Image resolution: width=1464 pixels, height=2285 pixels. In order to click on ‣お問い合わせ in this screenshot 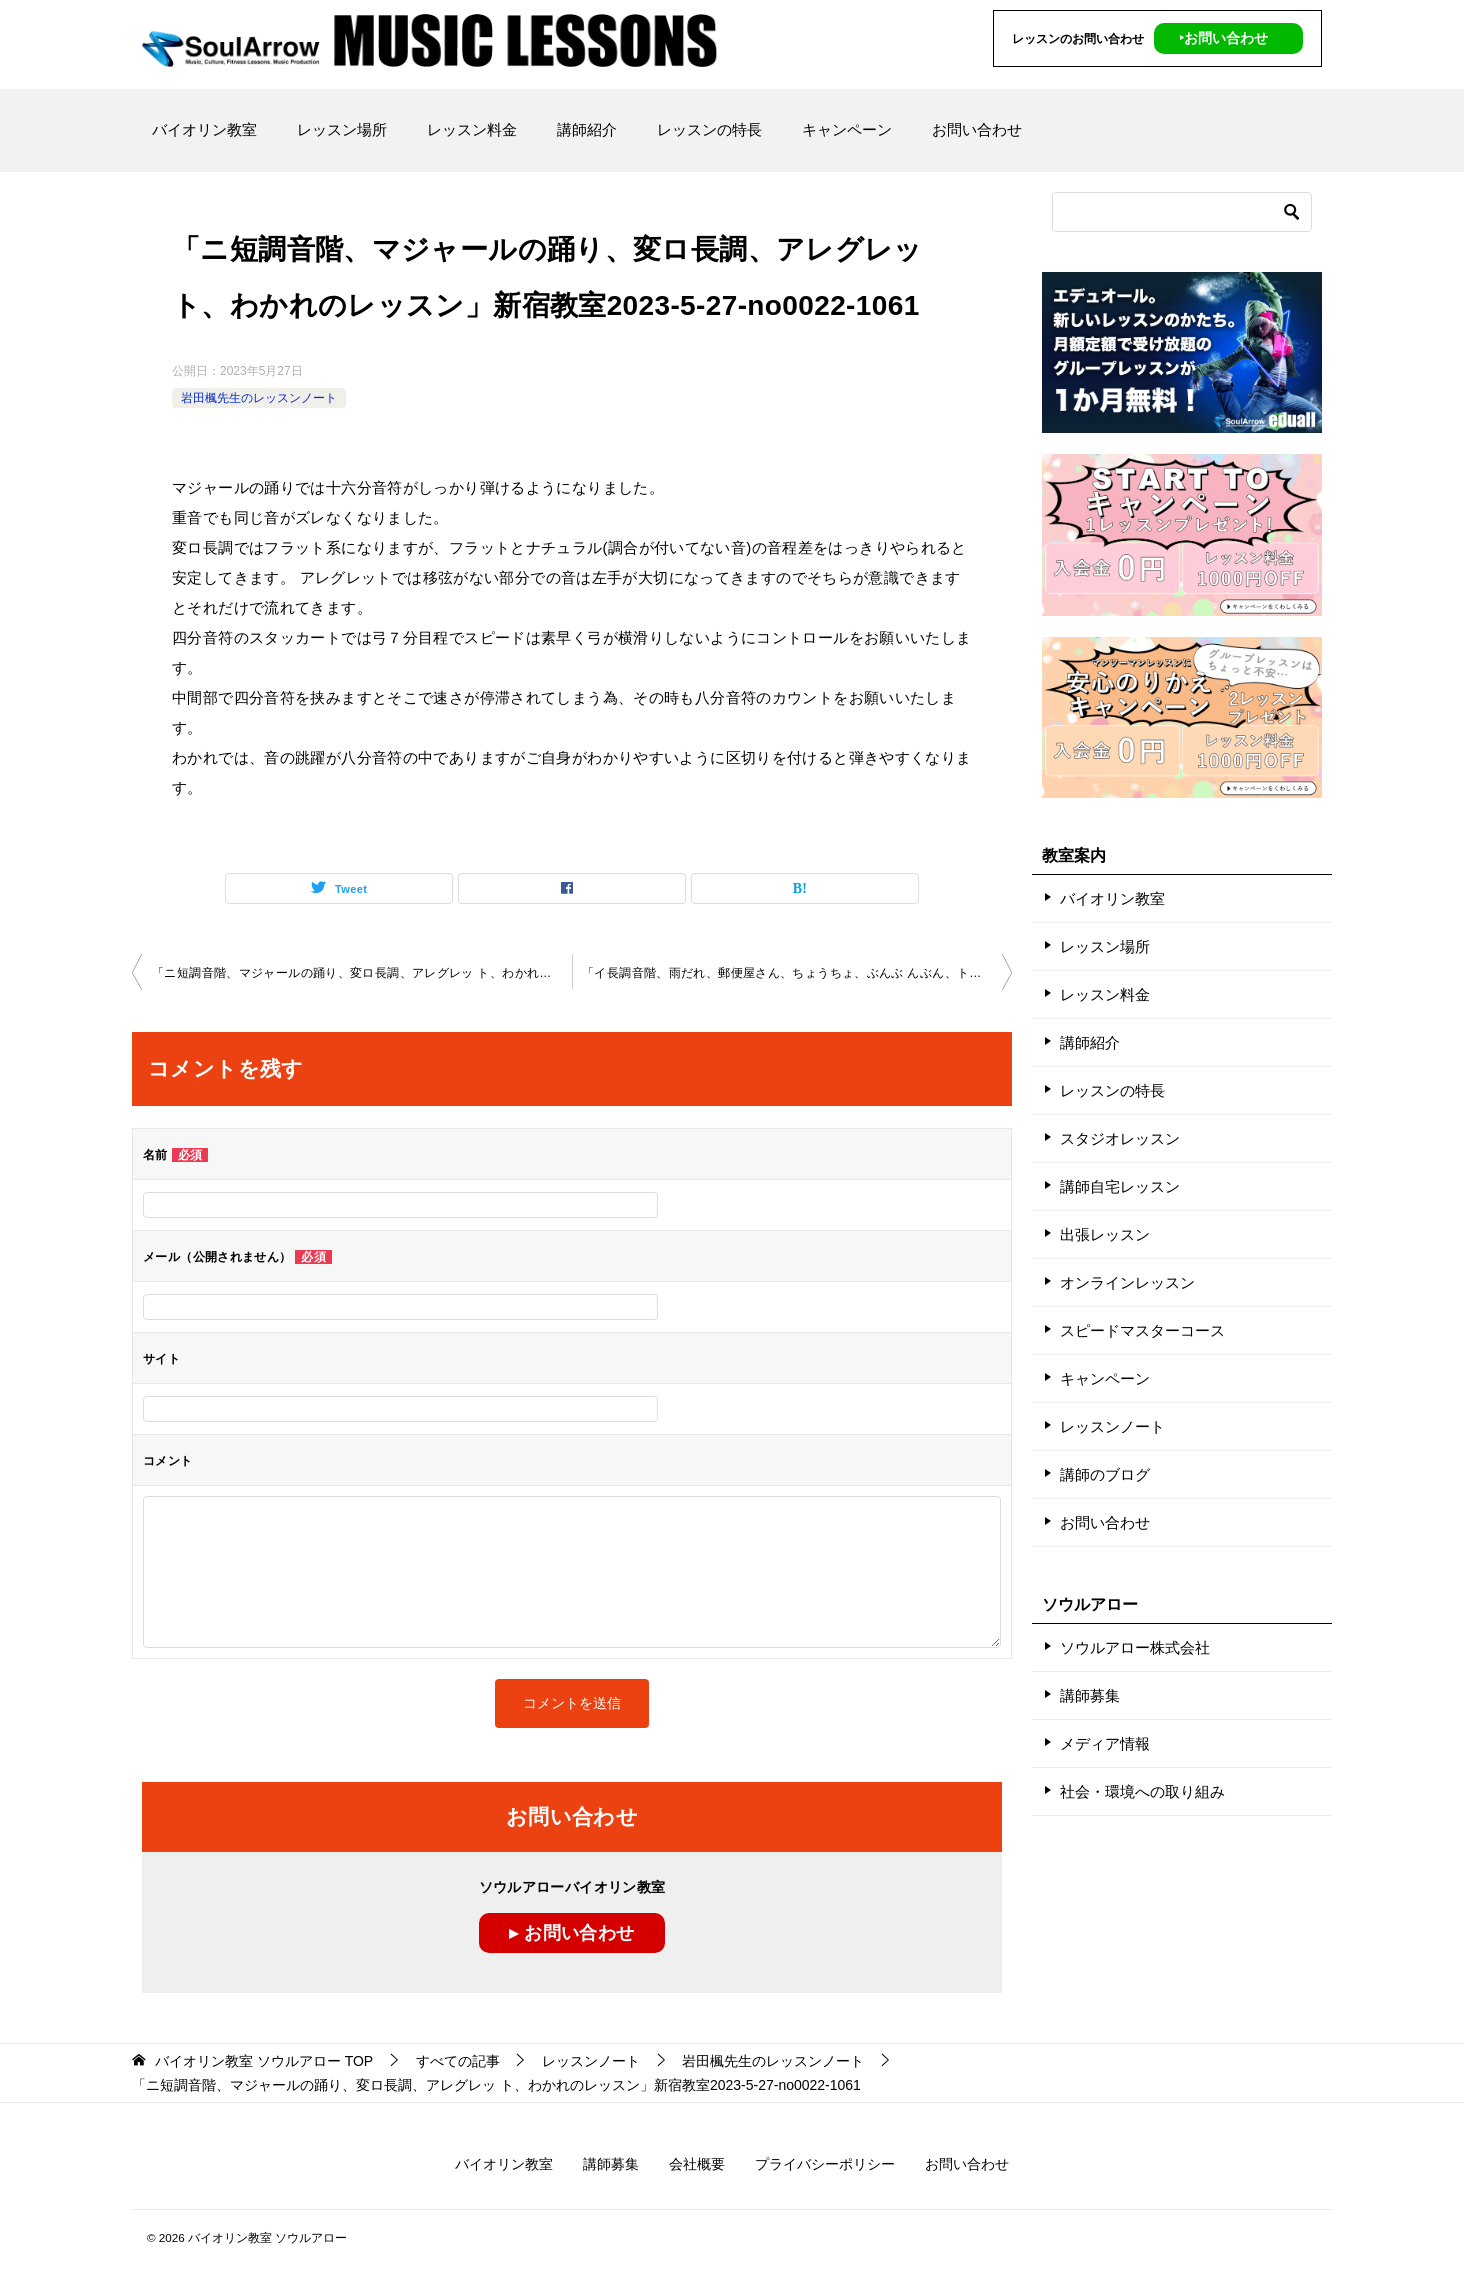, I will do `click(1223, 38)`.